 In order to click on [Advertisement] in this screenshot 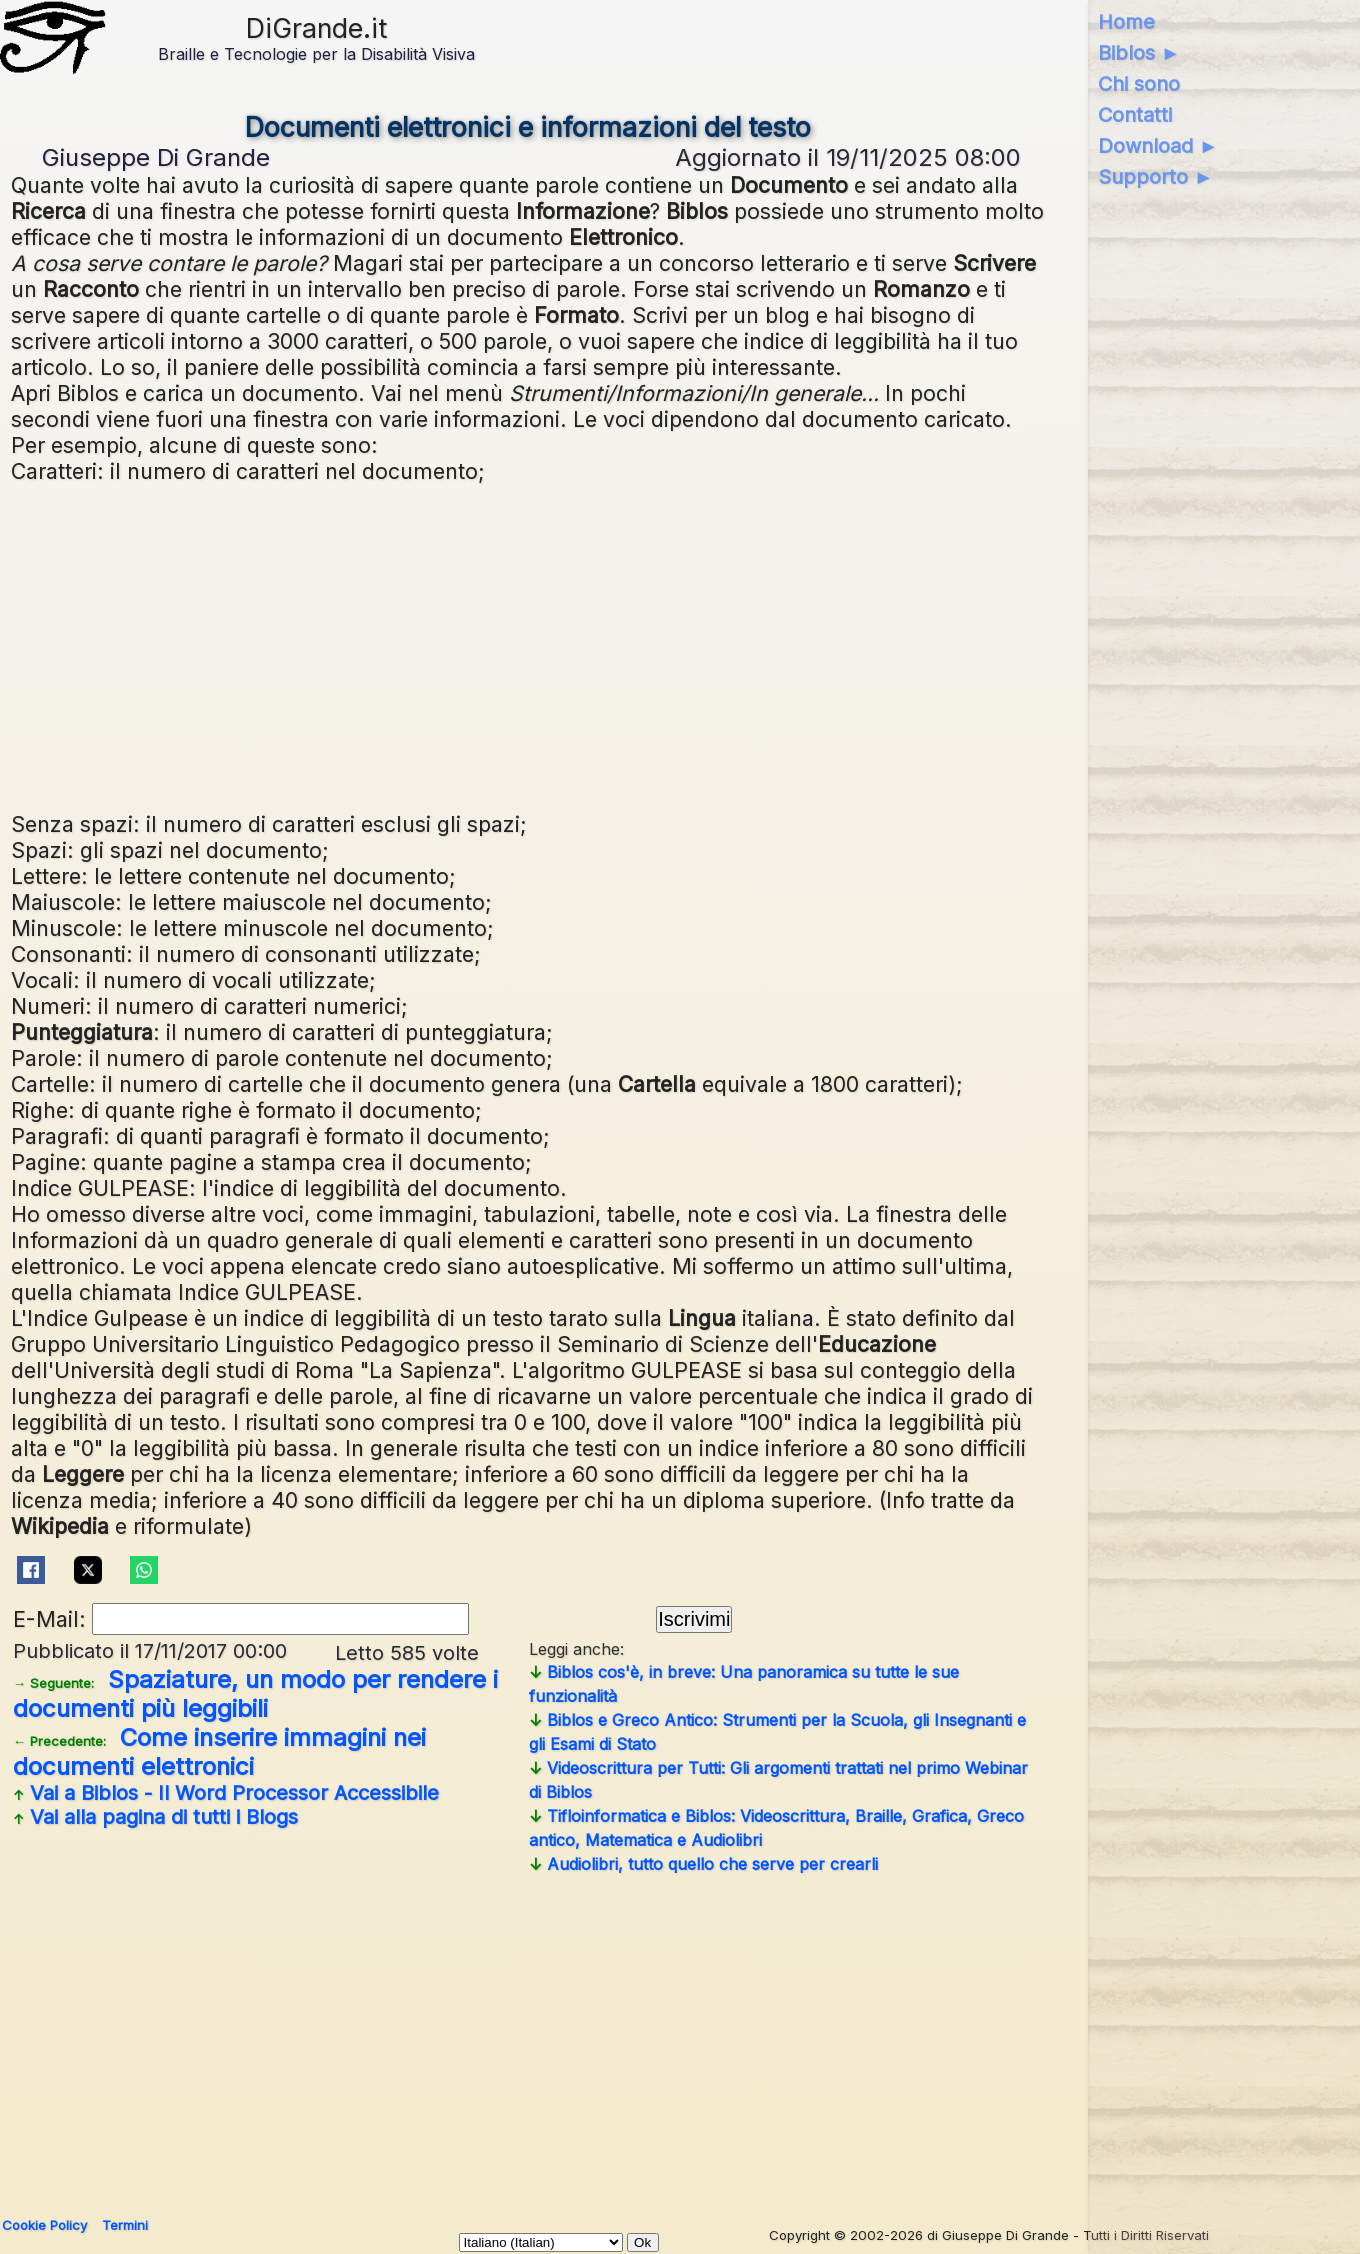, I will do `click(528, 645)`.